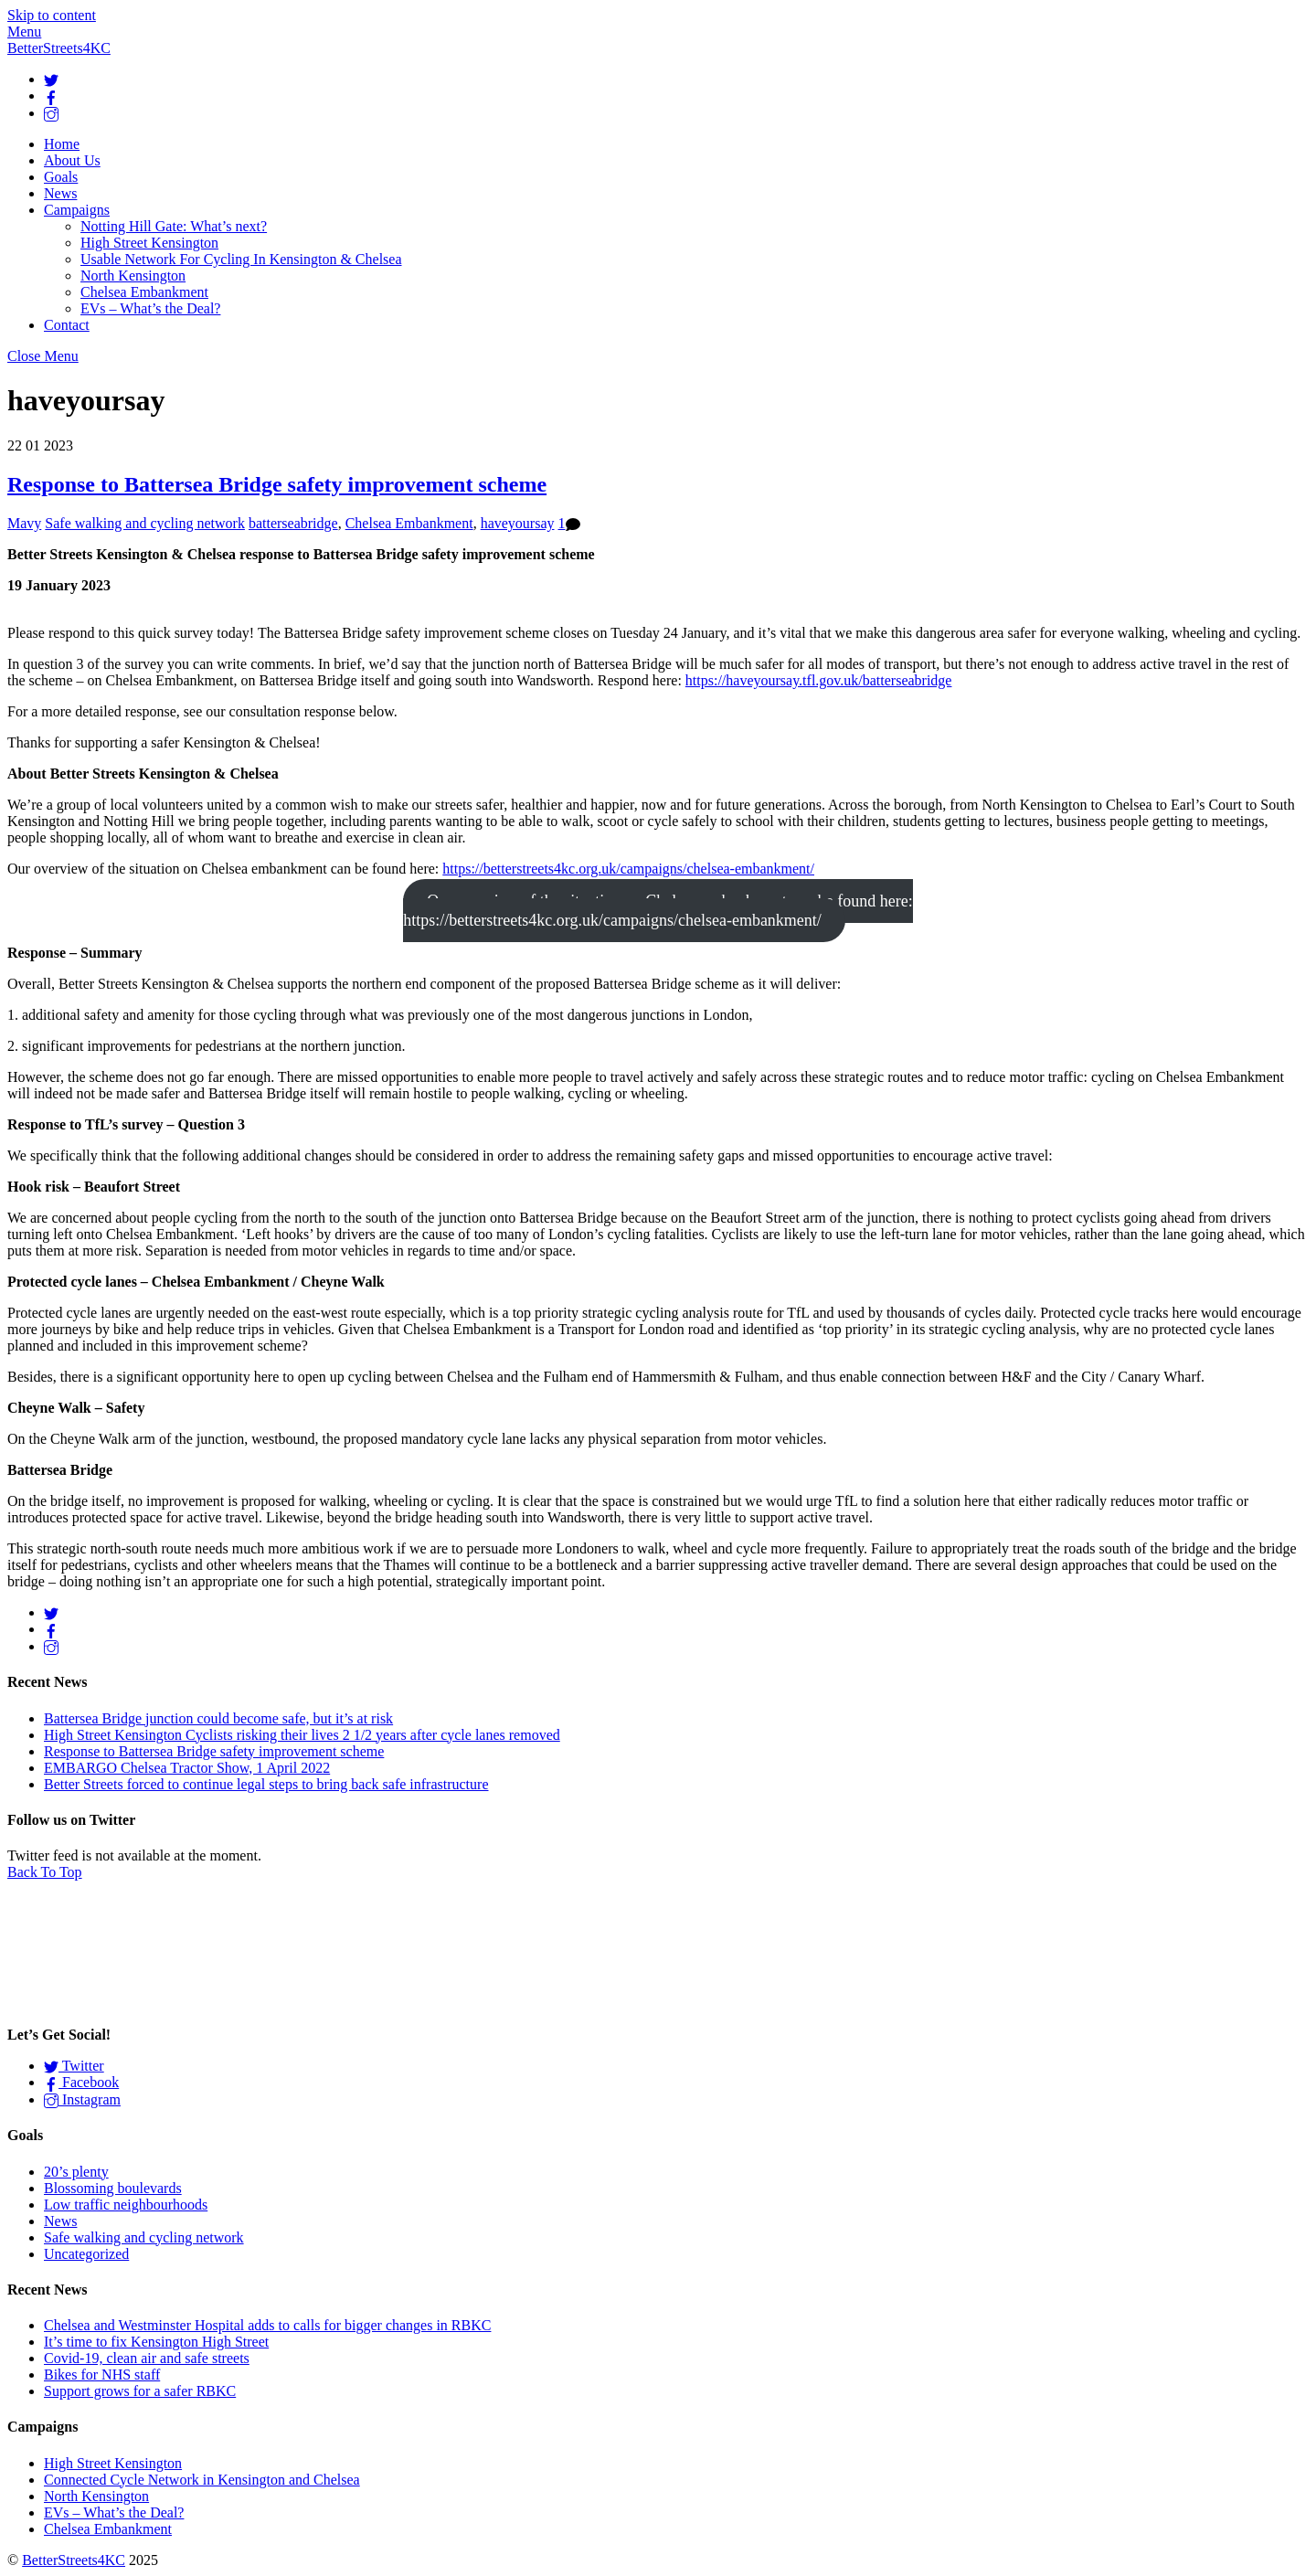 The image size is (1316, 2576). What do you see at coordinates (818, 680) in the screenshot?
I see `https://haveyoursay.tfl.gov.uk/batterseabridge` at bounding box center [818, 680].